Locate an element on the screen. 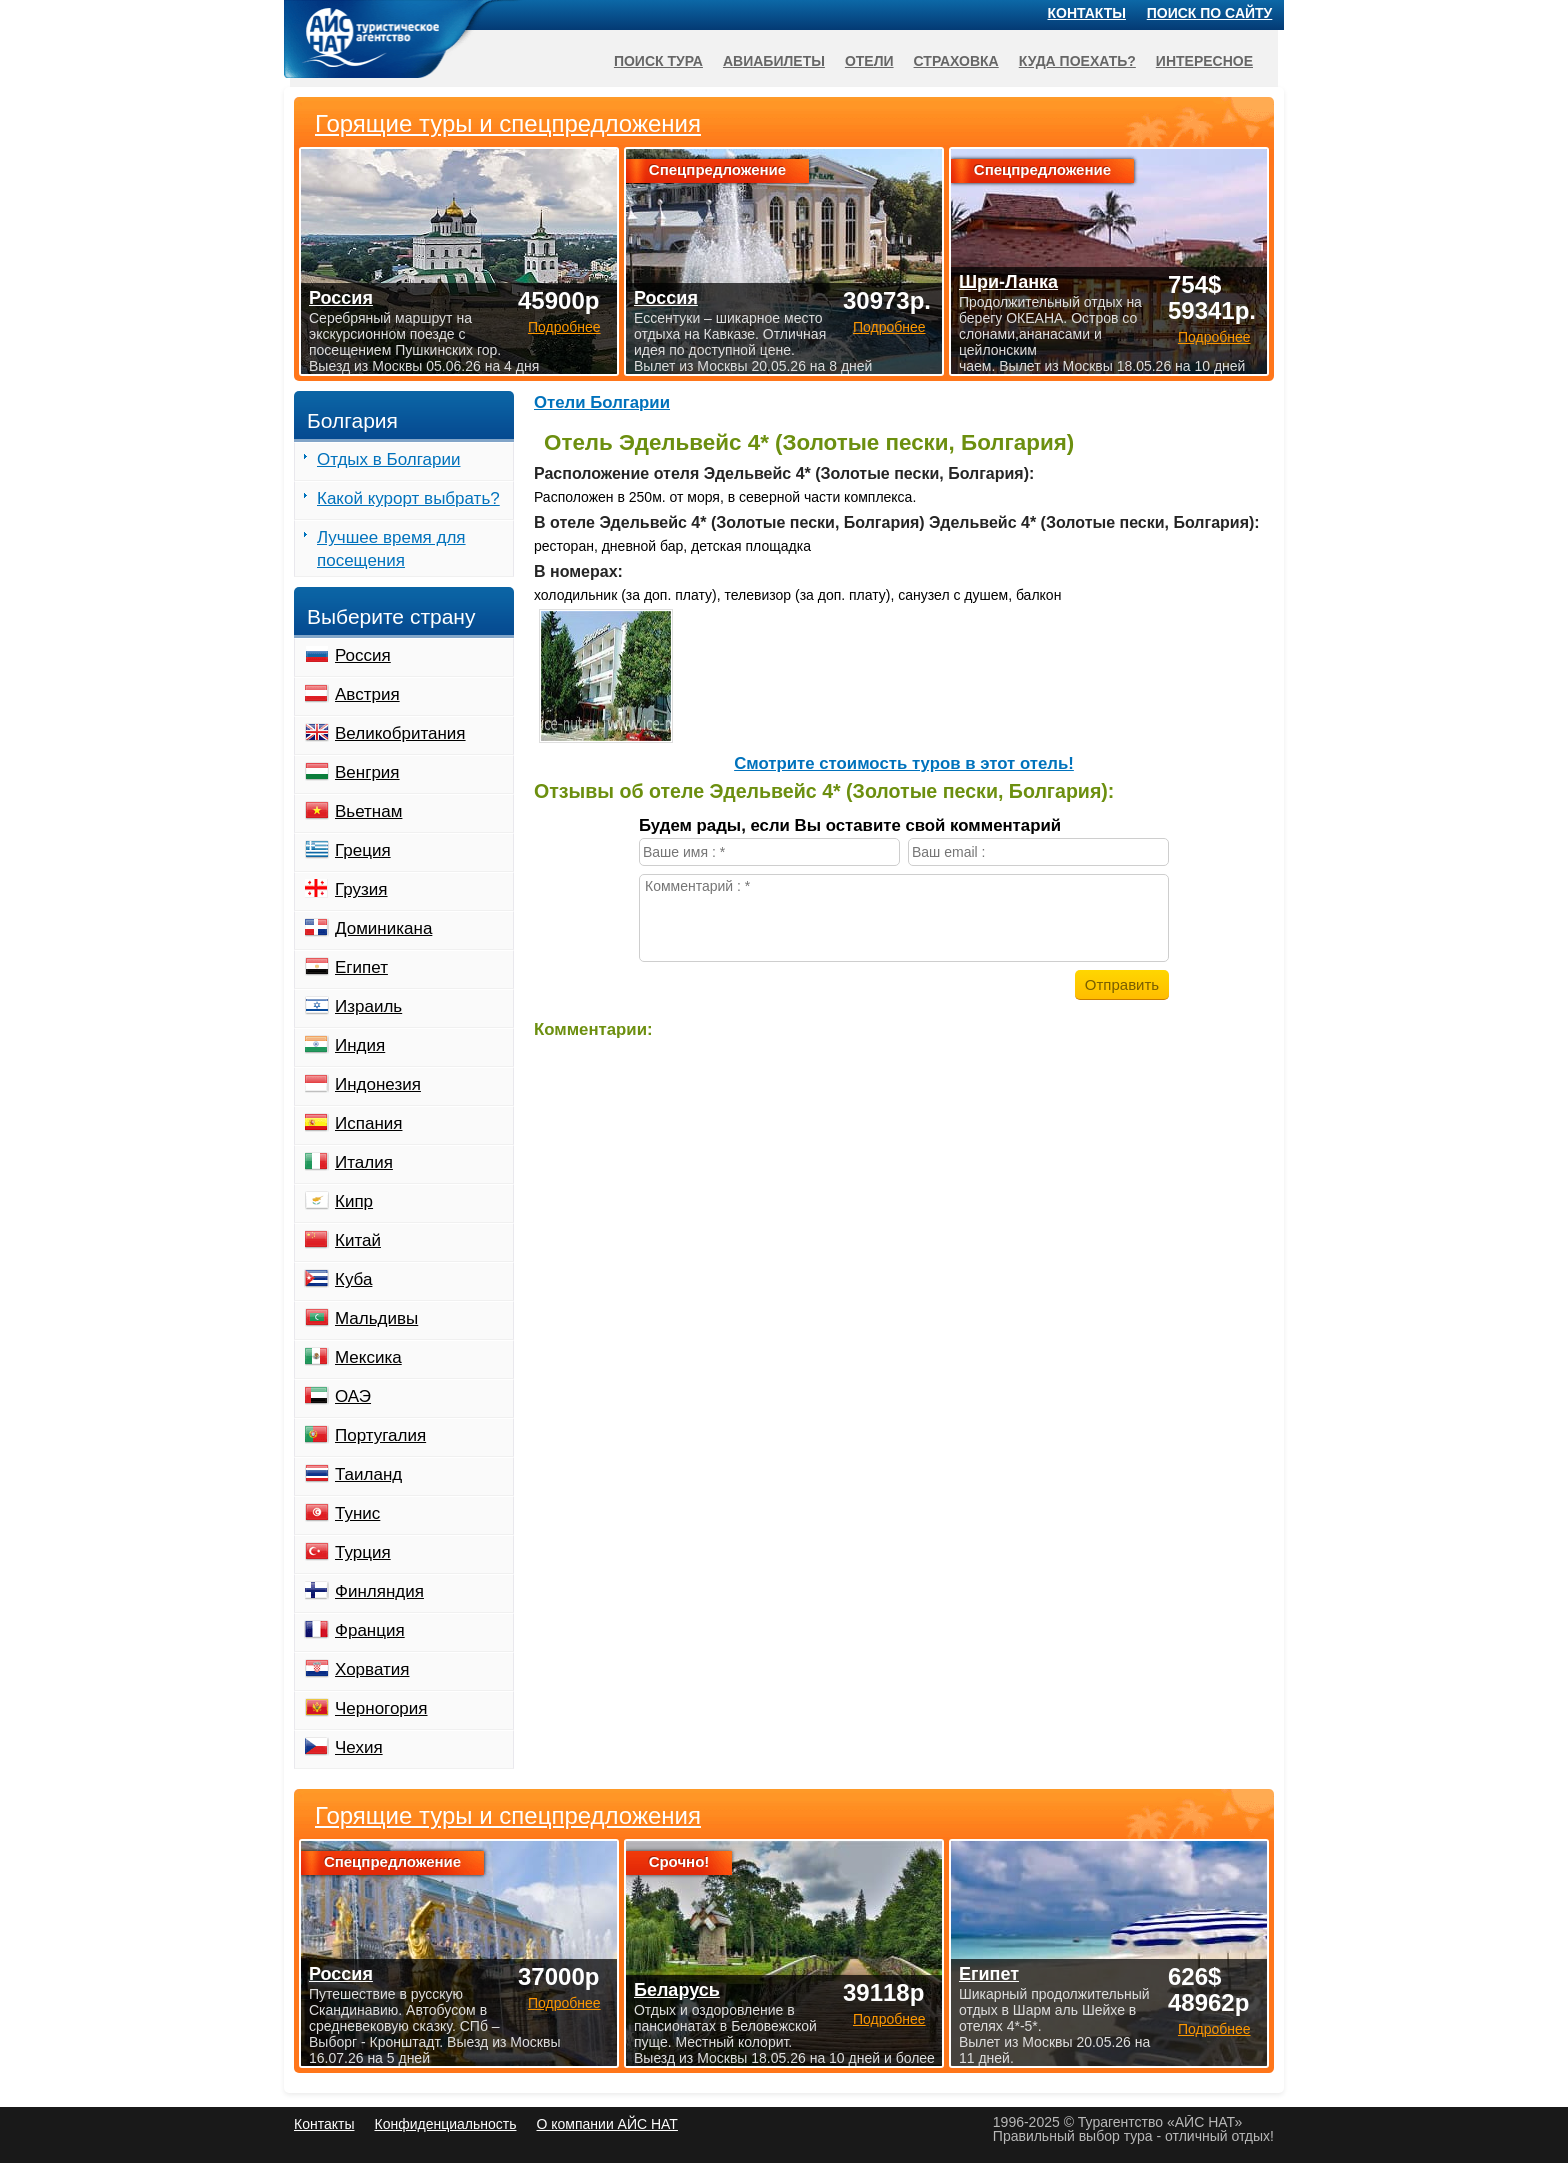  Поиск по сайту is located at coordinates (1210, 13).